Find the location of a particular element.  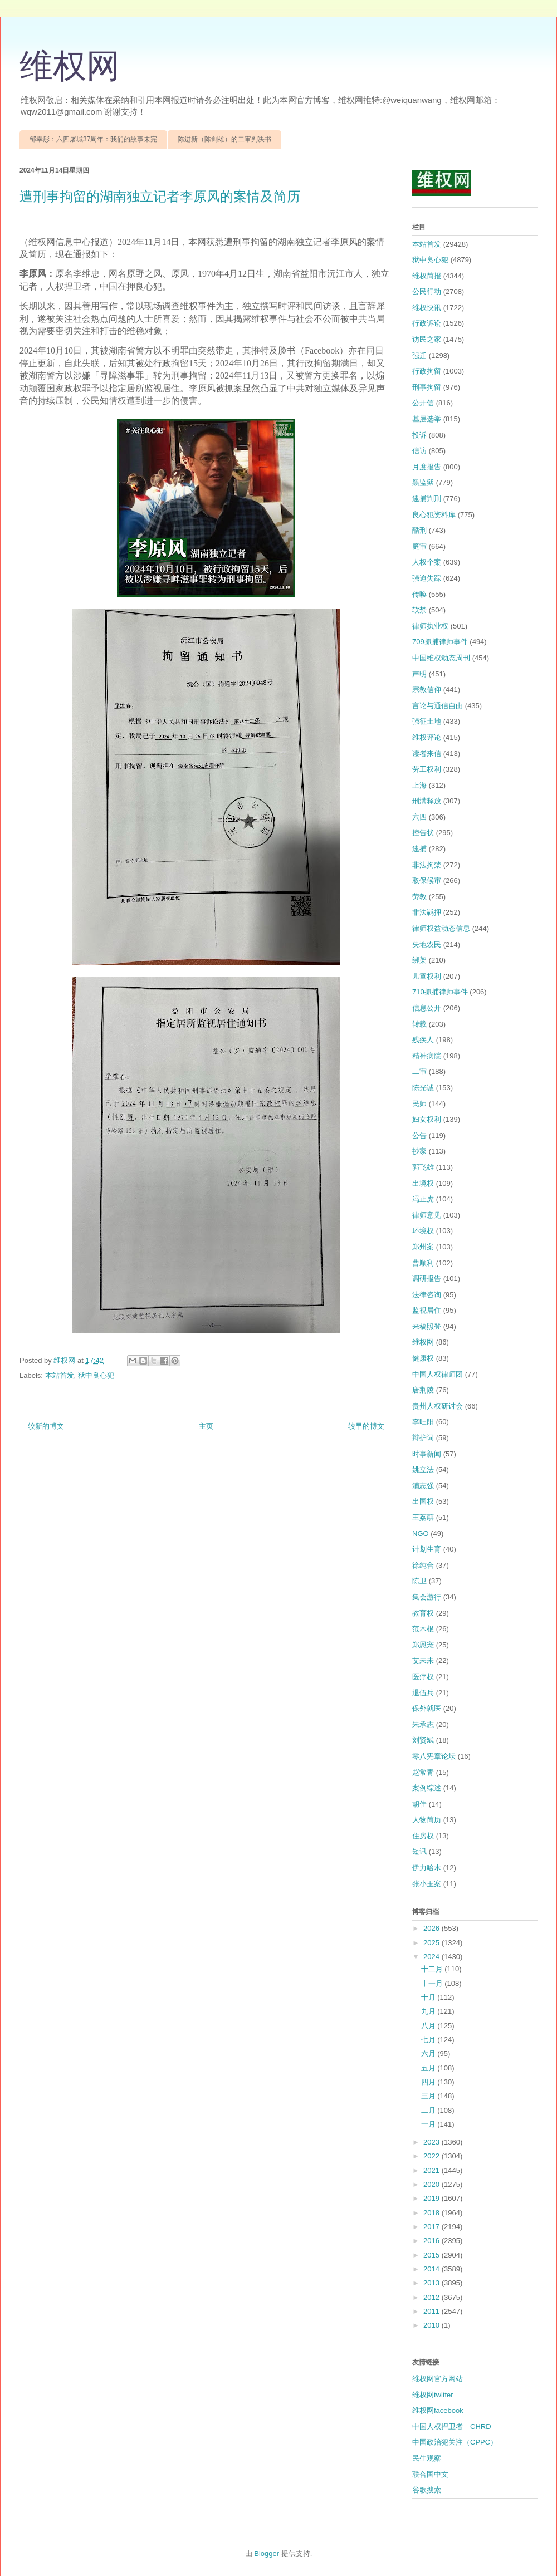

张小玉案 is located at coordinates (426, 1884).